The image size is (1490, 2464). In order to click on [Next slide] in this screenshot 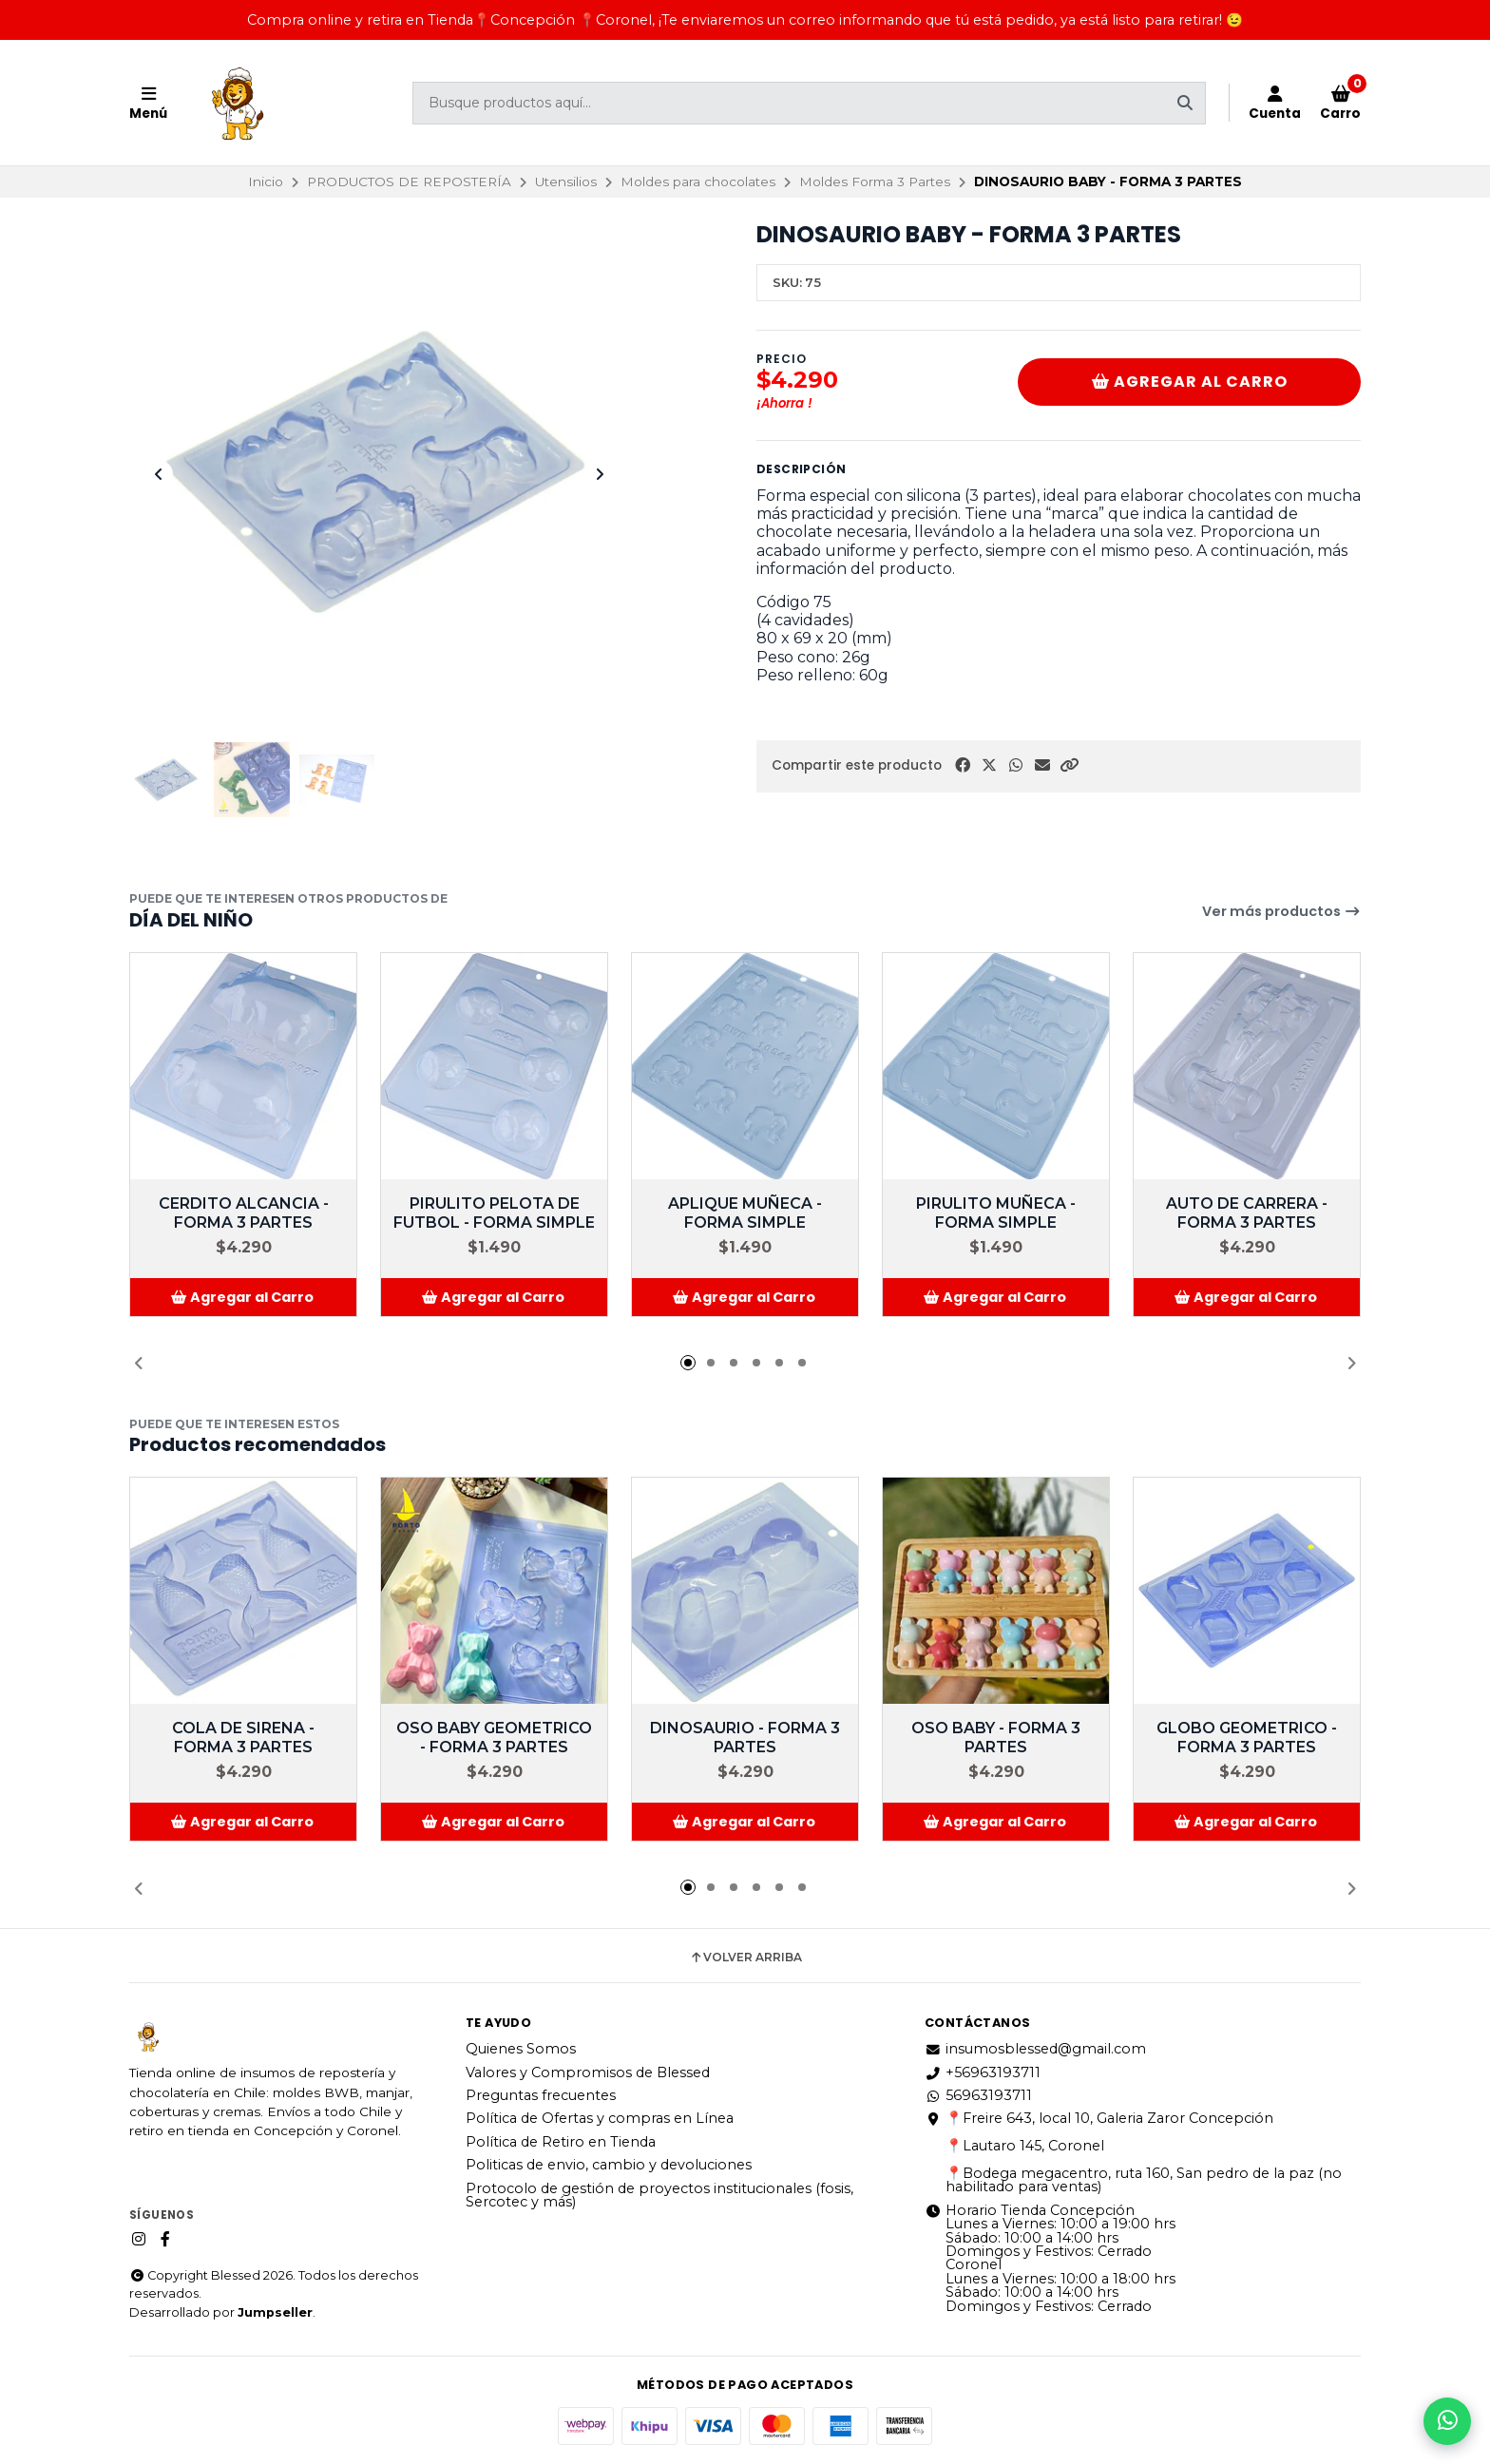, I will do `click(599, 474)`.